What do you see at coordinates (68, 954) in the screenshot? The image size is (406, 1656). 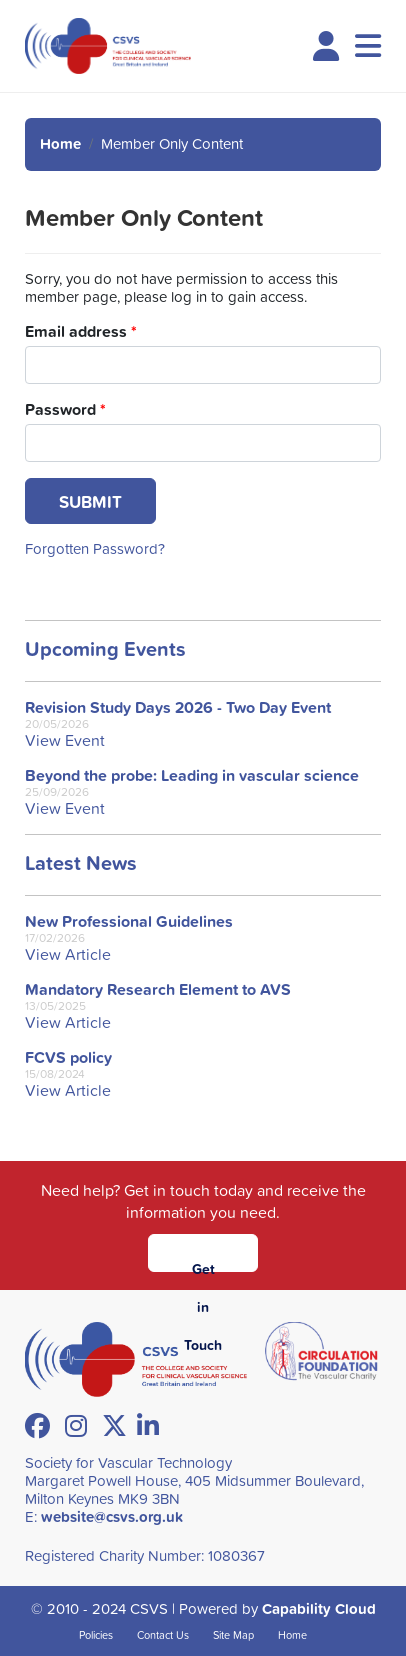 I see `View Article` at bounding box center [68, 954].